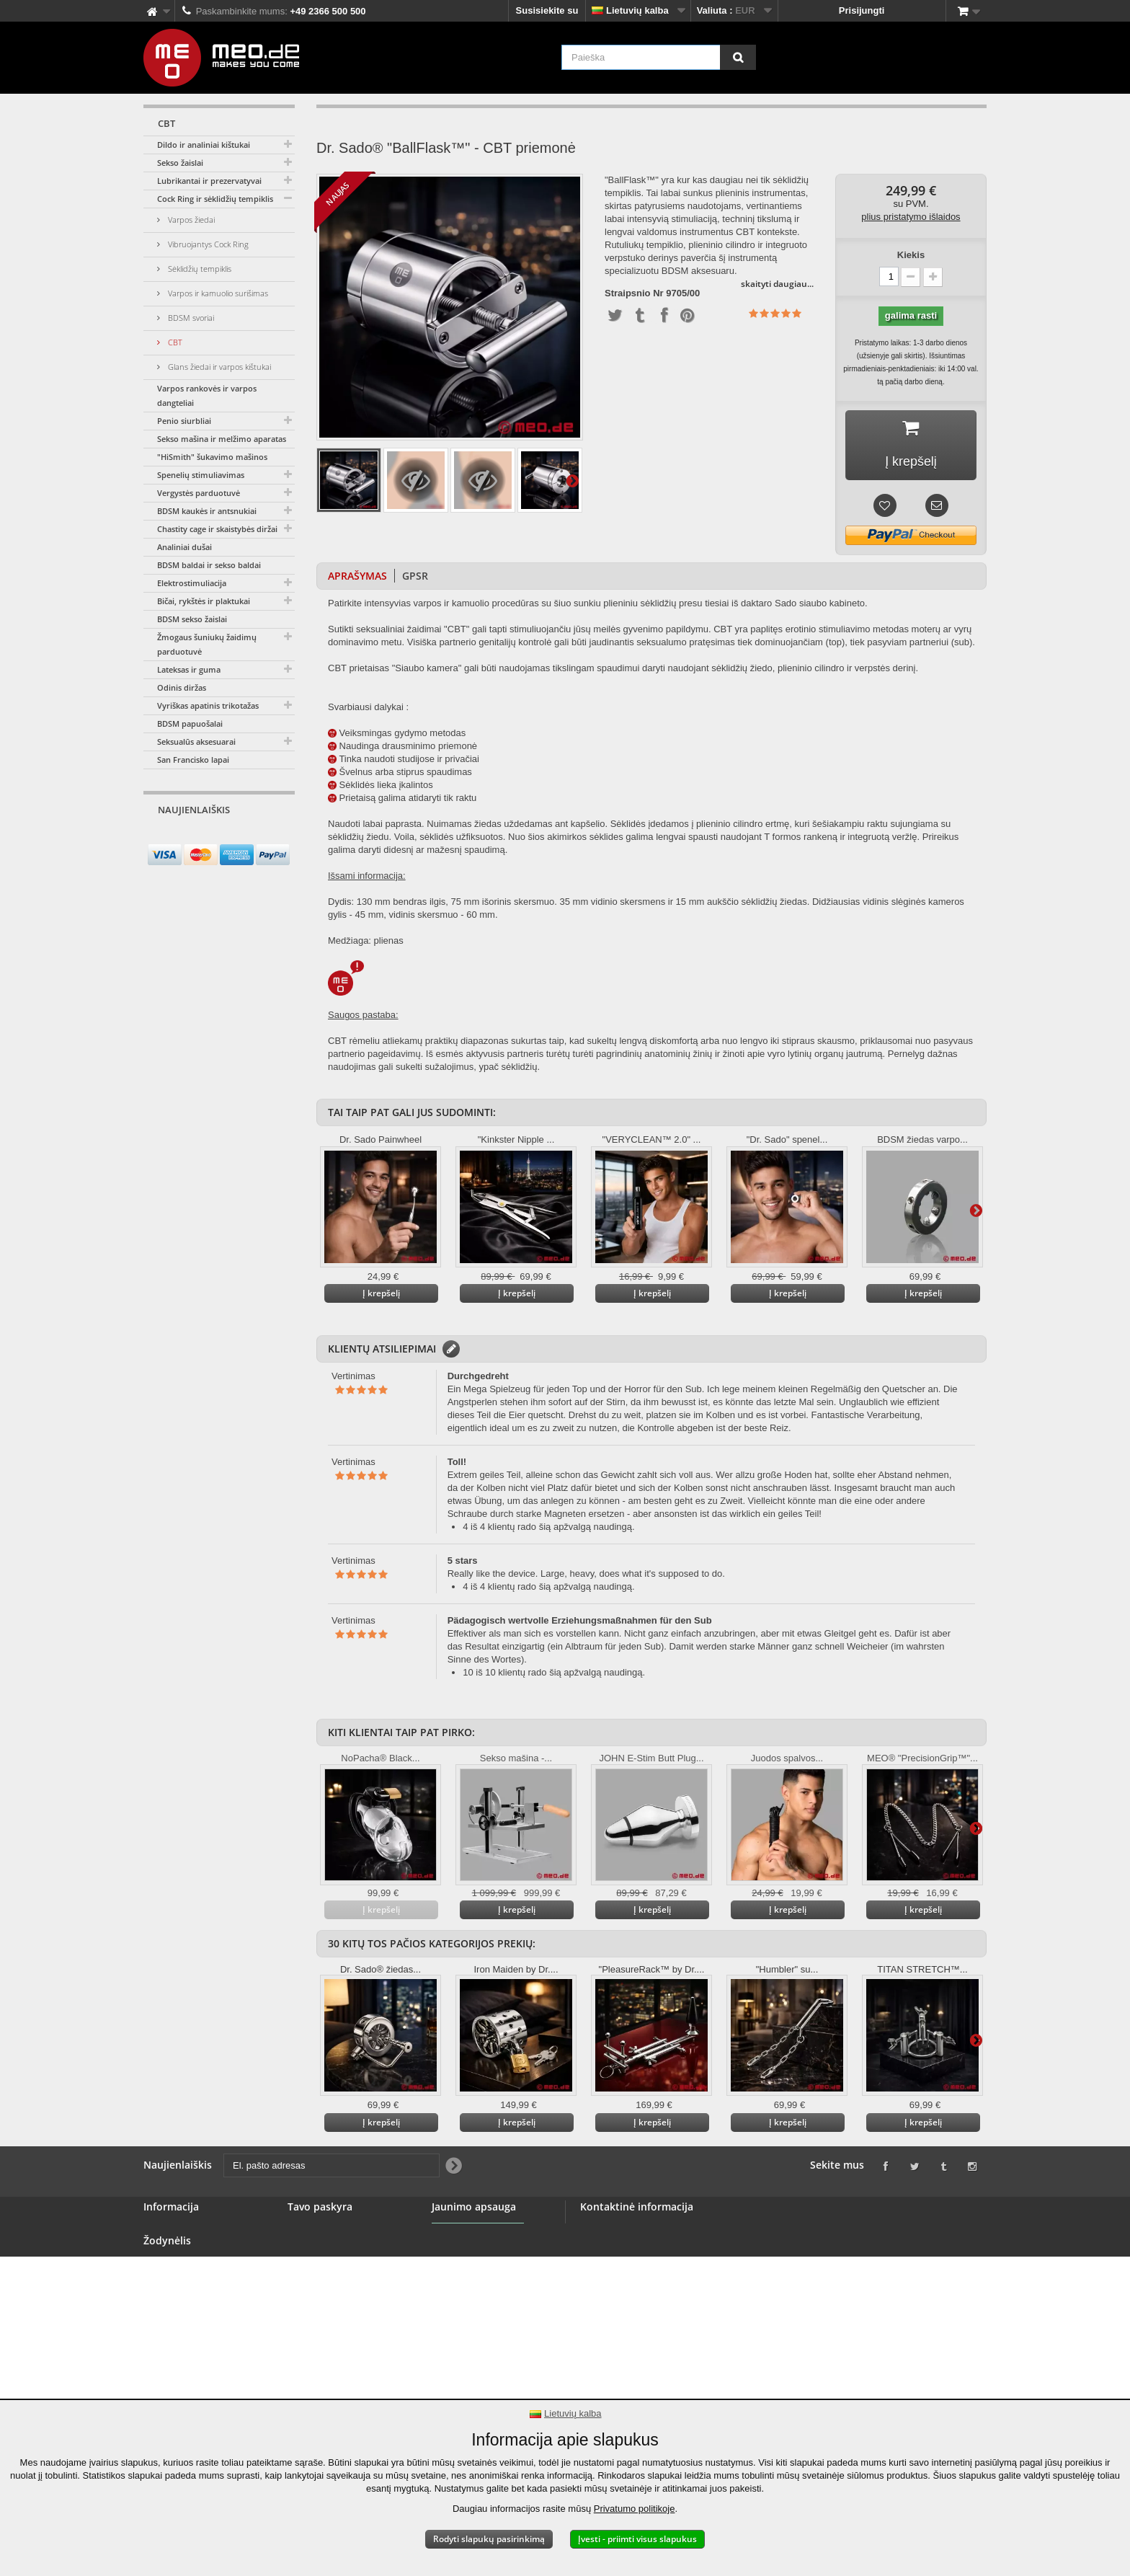 The width and height of the screenshot is (1130, 2576). I want to click on Odinis diržas, so click(181, 687).